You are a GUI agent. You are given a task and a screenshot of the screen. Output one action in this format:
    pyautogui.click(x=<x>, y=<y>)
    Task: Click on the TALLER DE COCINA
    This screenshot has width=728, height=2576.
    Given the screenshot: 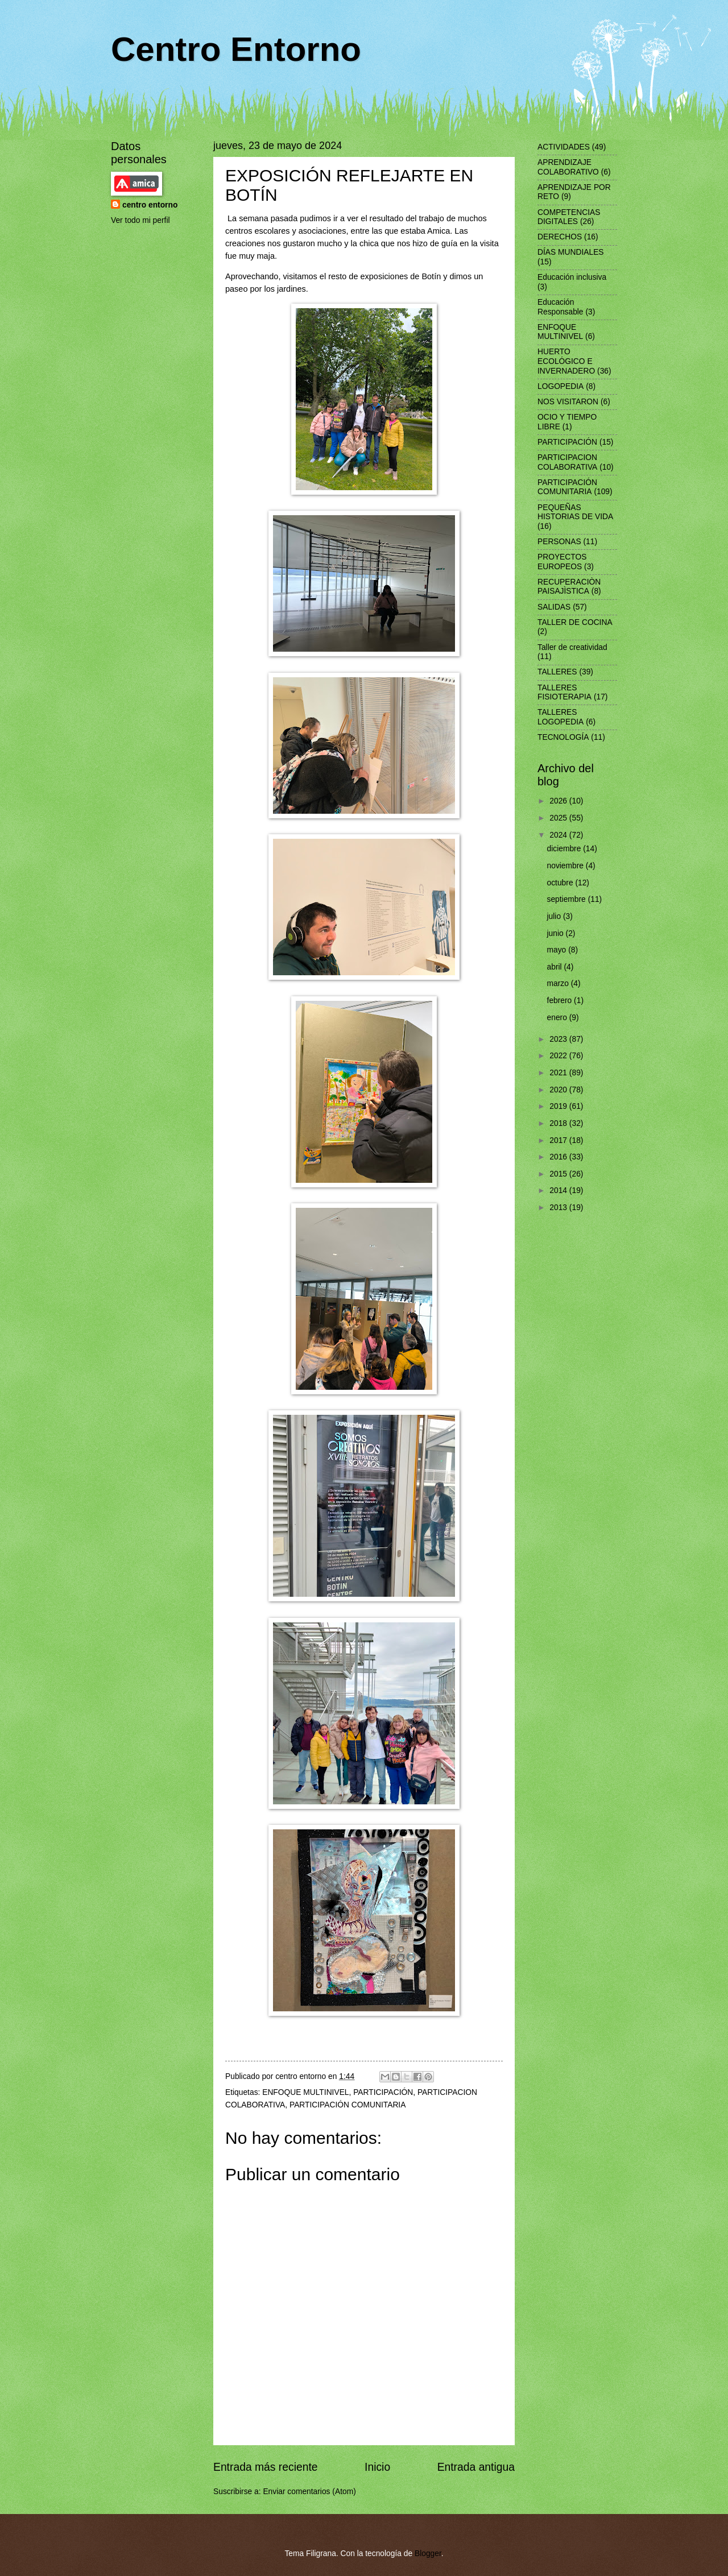 What is the action you would take?
    pyautogui.click(x=575, y=622)
    